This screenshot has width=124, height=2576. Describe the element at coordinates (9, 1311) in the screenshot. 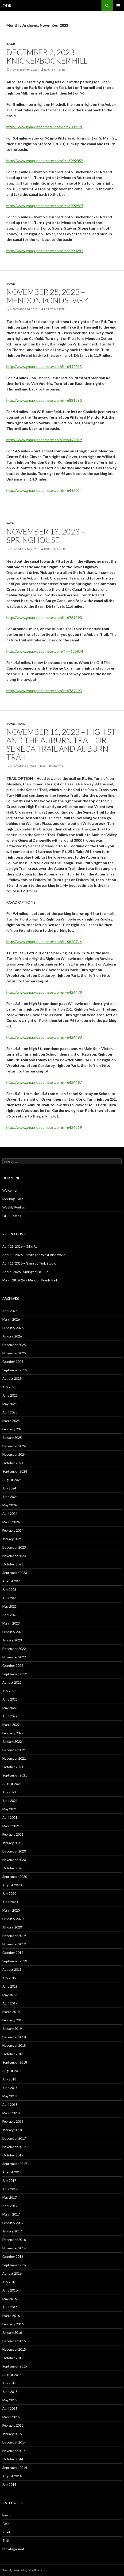

I see `April 2026` at that location.